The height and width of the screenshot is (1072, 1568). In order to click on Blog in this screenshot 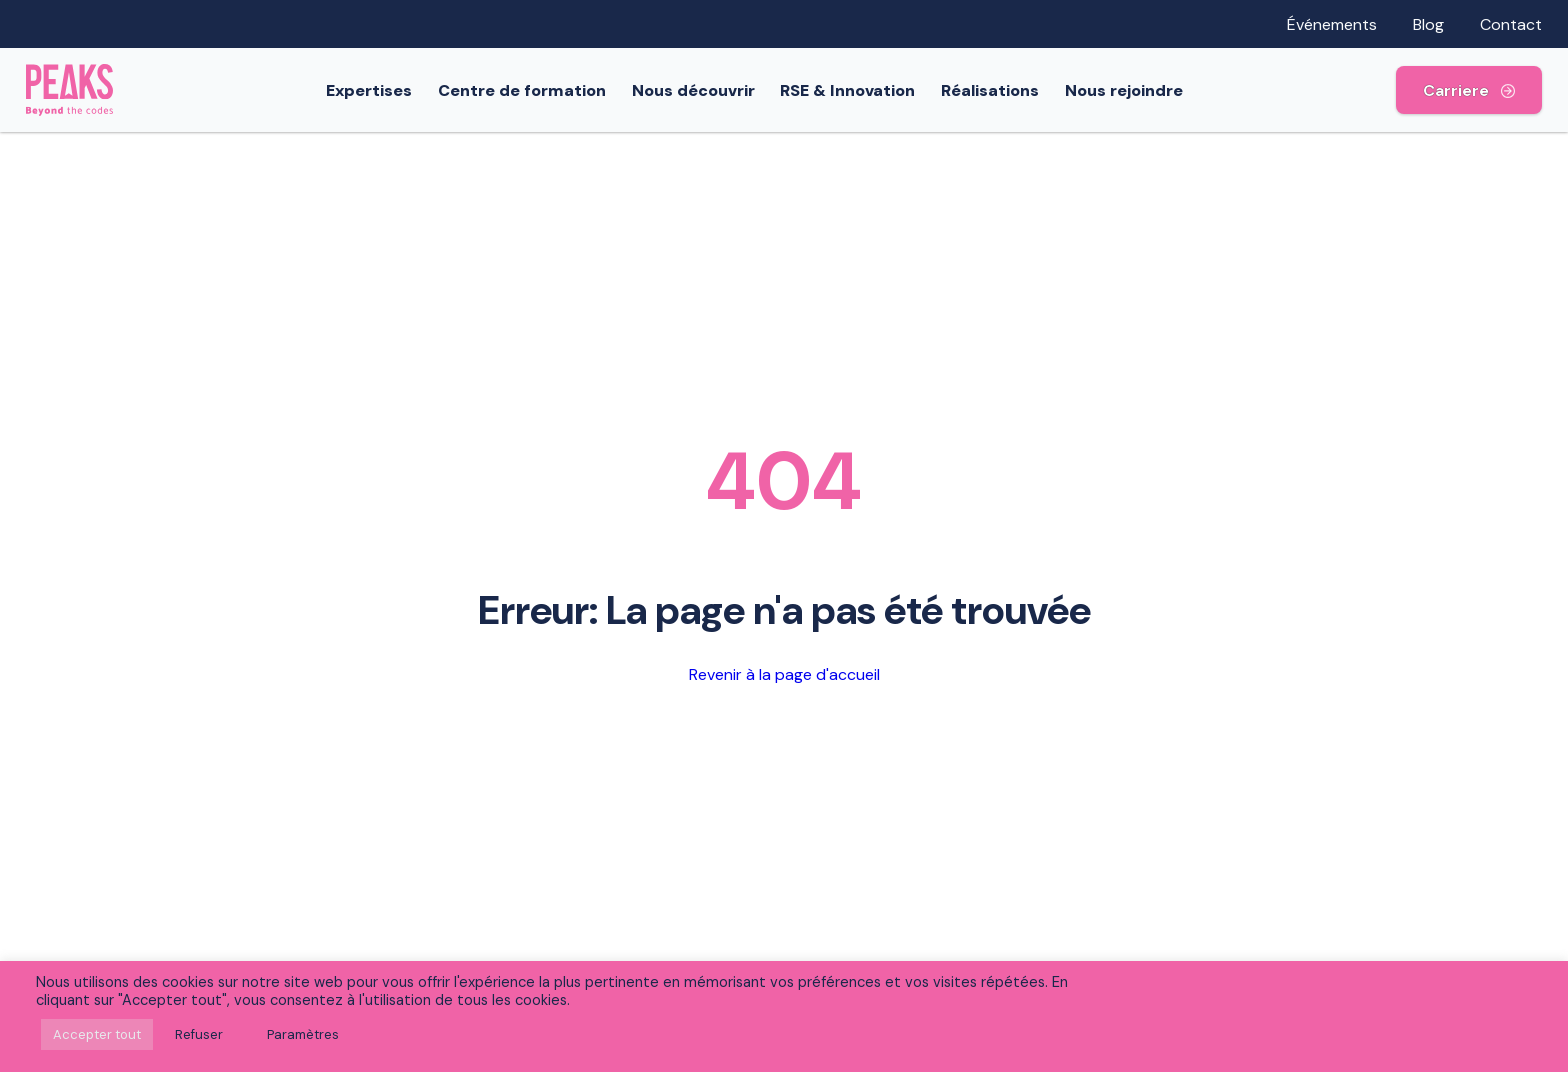, I will do `click(1428, 24)`.